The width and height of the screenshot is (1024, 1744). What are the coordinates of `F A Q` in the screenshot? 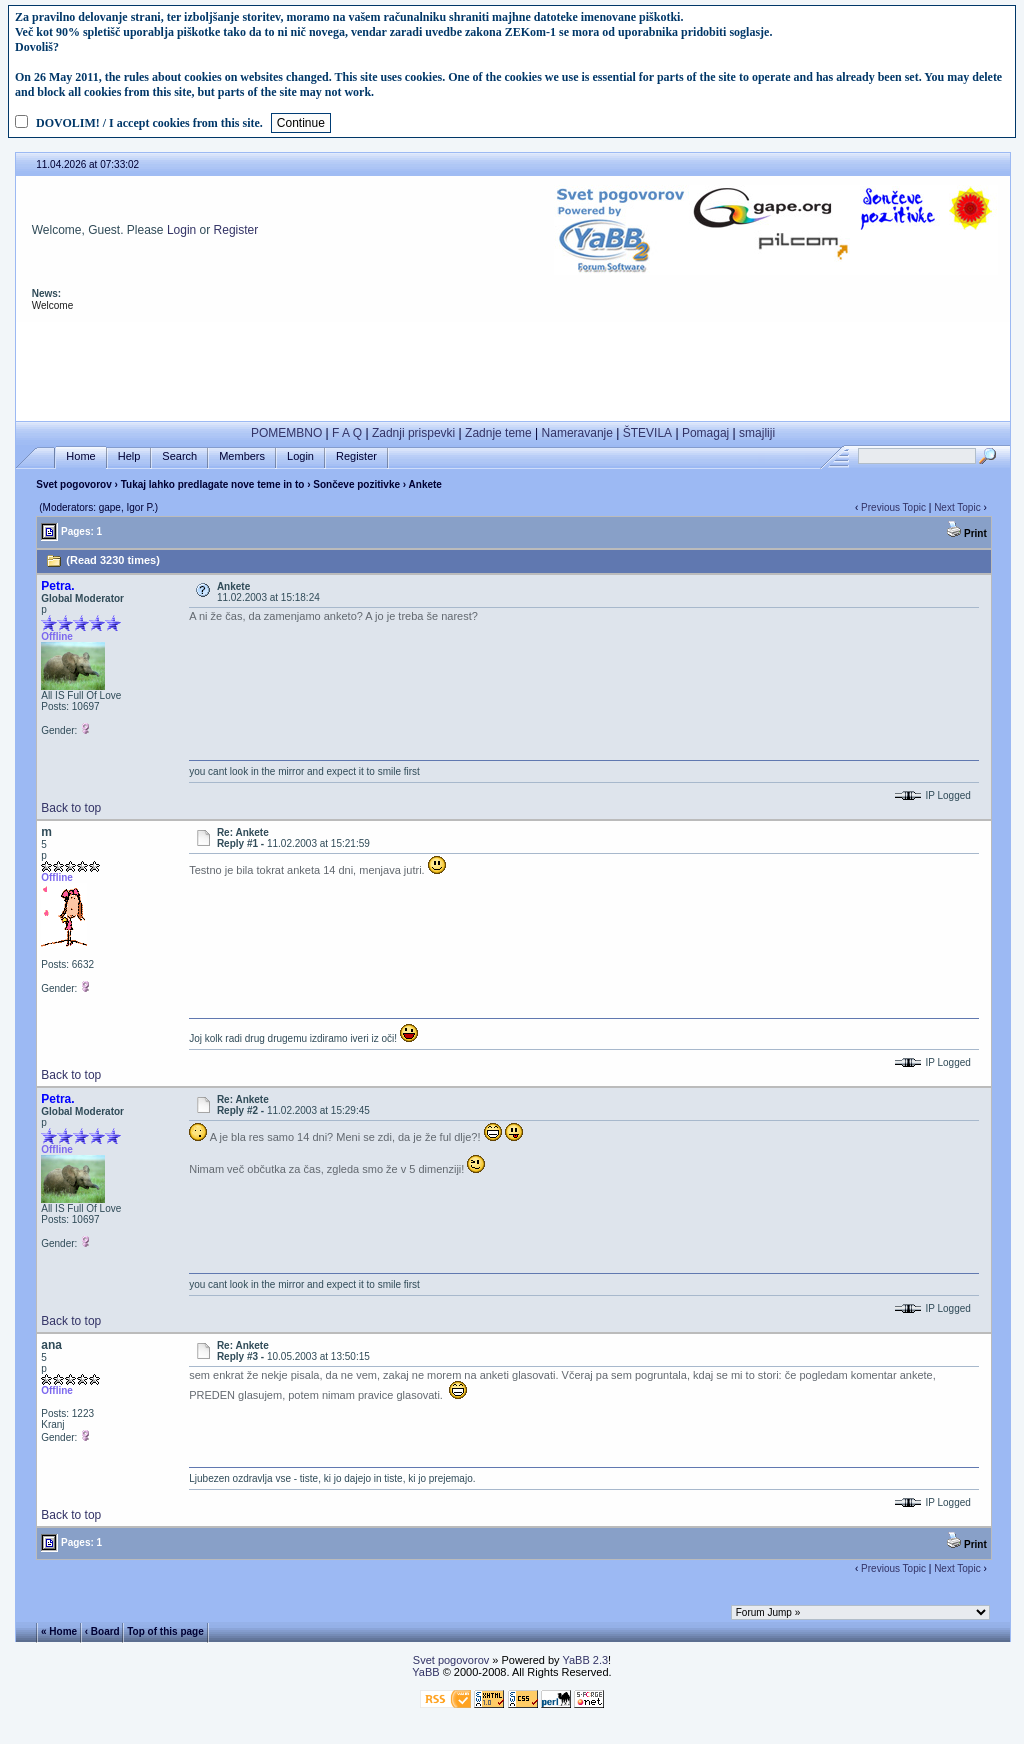 It's located at (347, 433).